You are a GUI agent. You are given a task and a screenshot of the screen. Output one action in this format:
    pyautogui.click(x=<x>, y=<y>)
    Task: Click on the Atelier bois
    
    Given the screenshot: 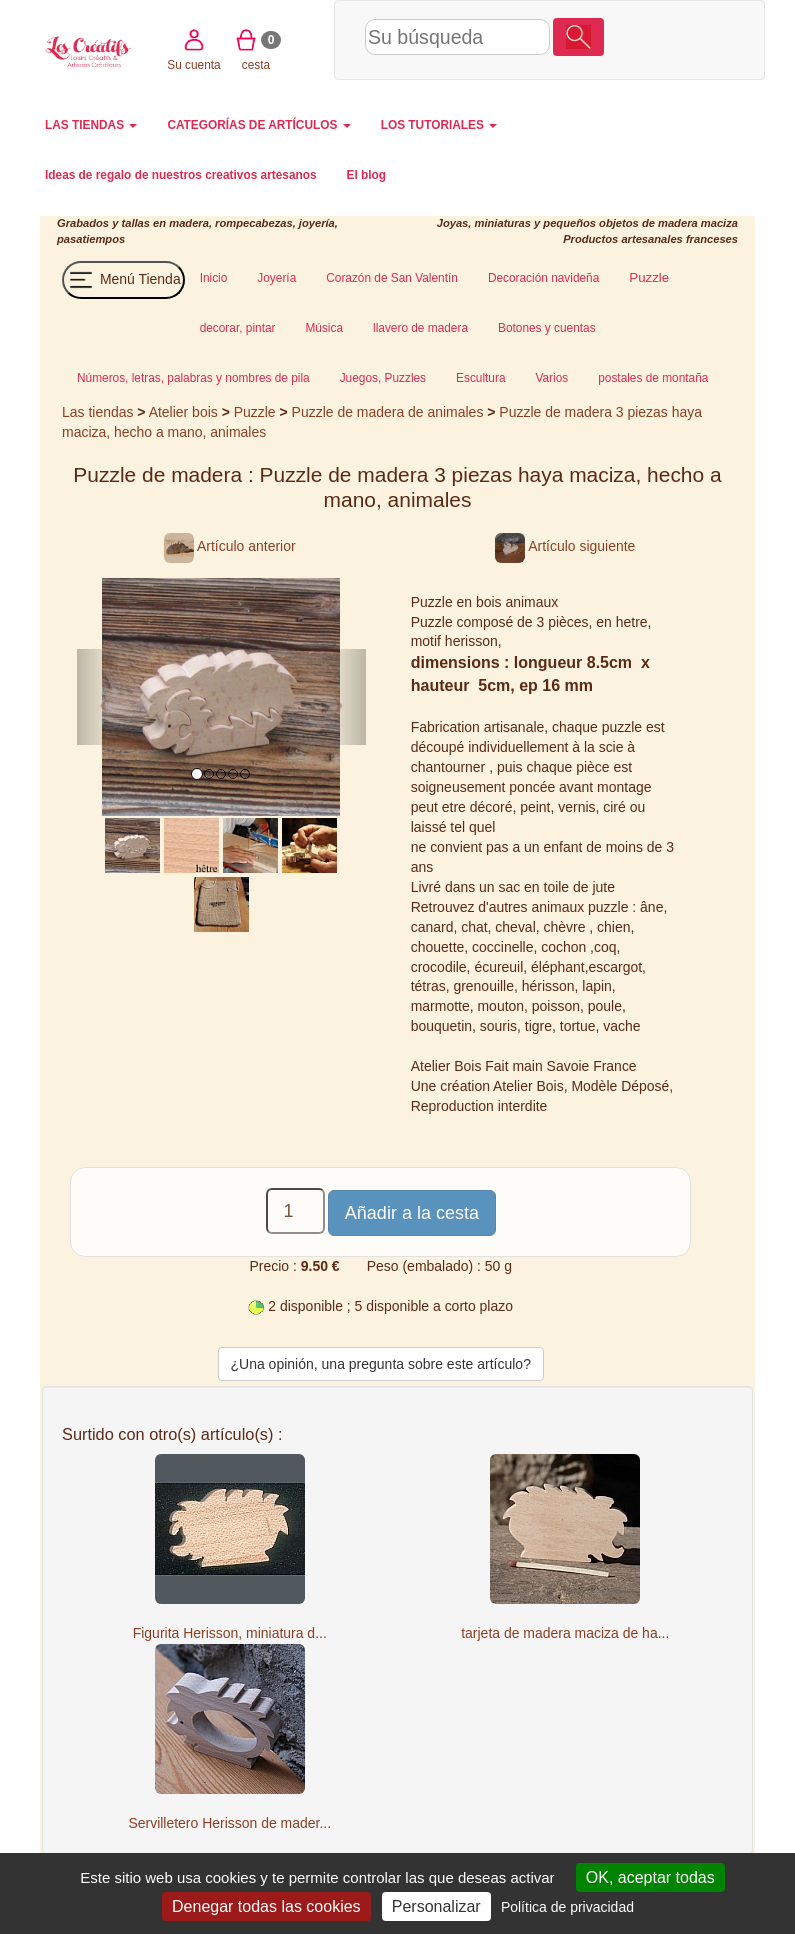 What is the action you would take?
    pyautogui.click(x=183, y=412)
    